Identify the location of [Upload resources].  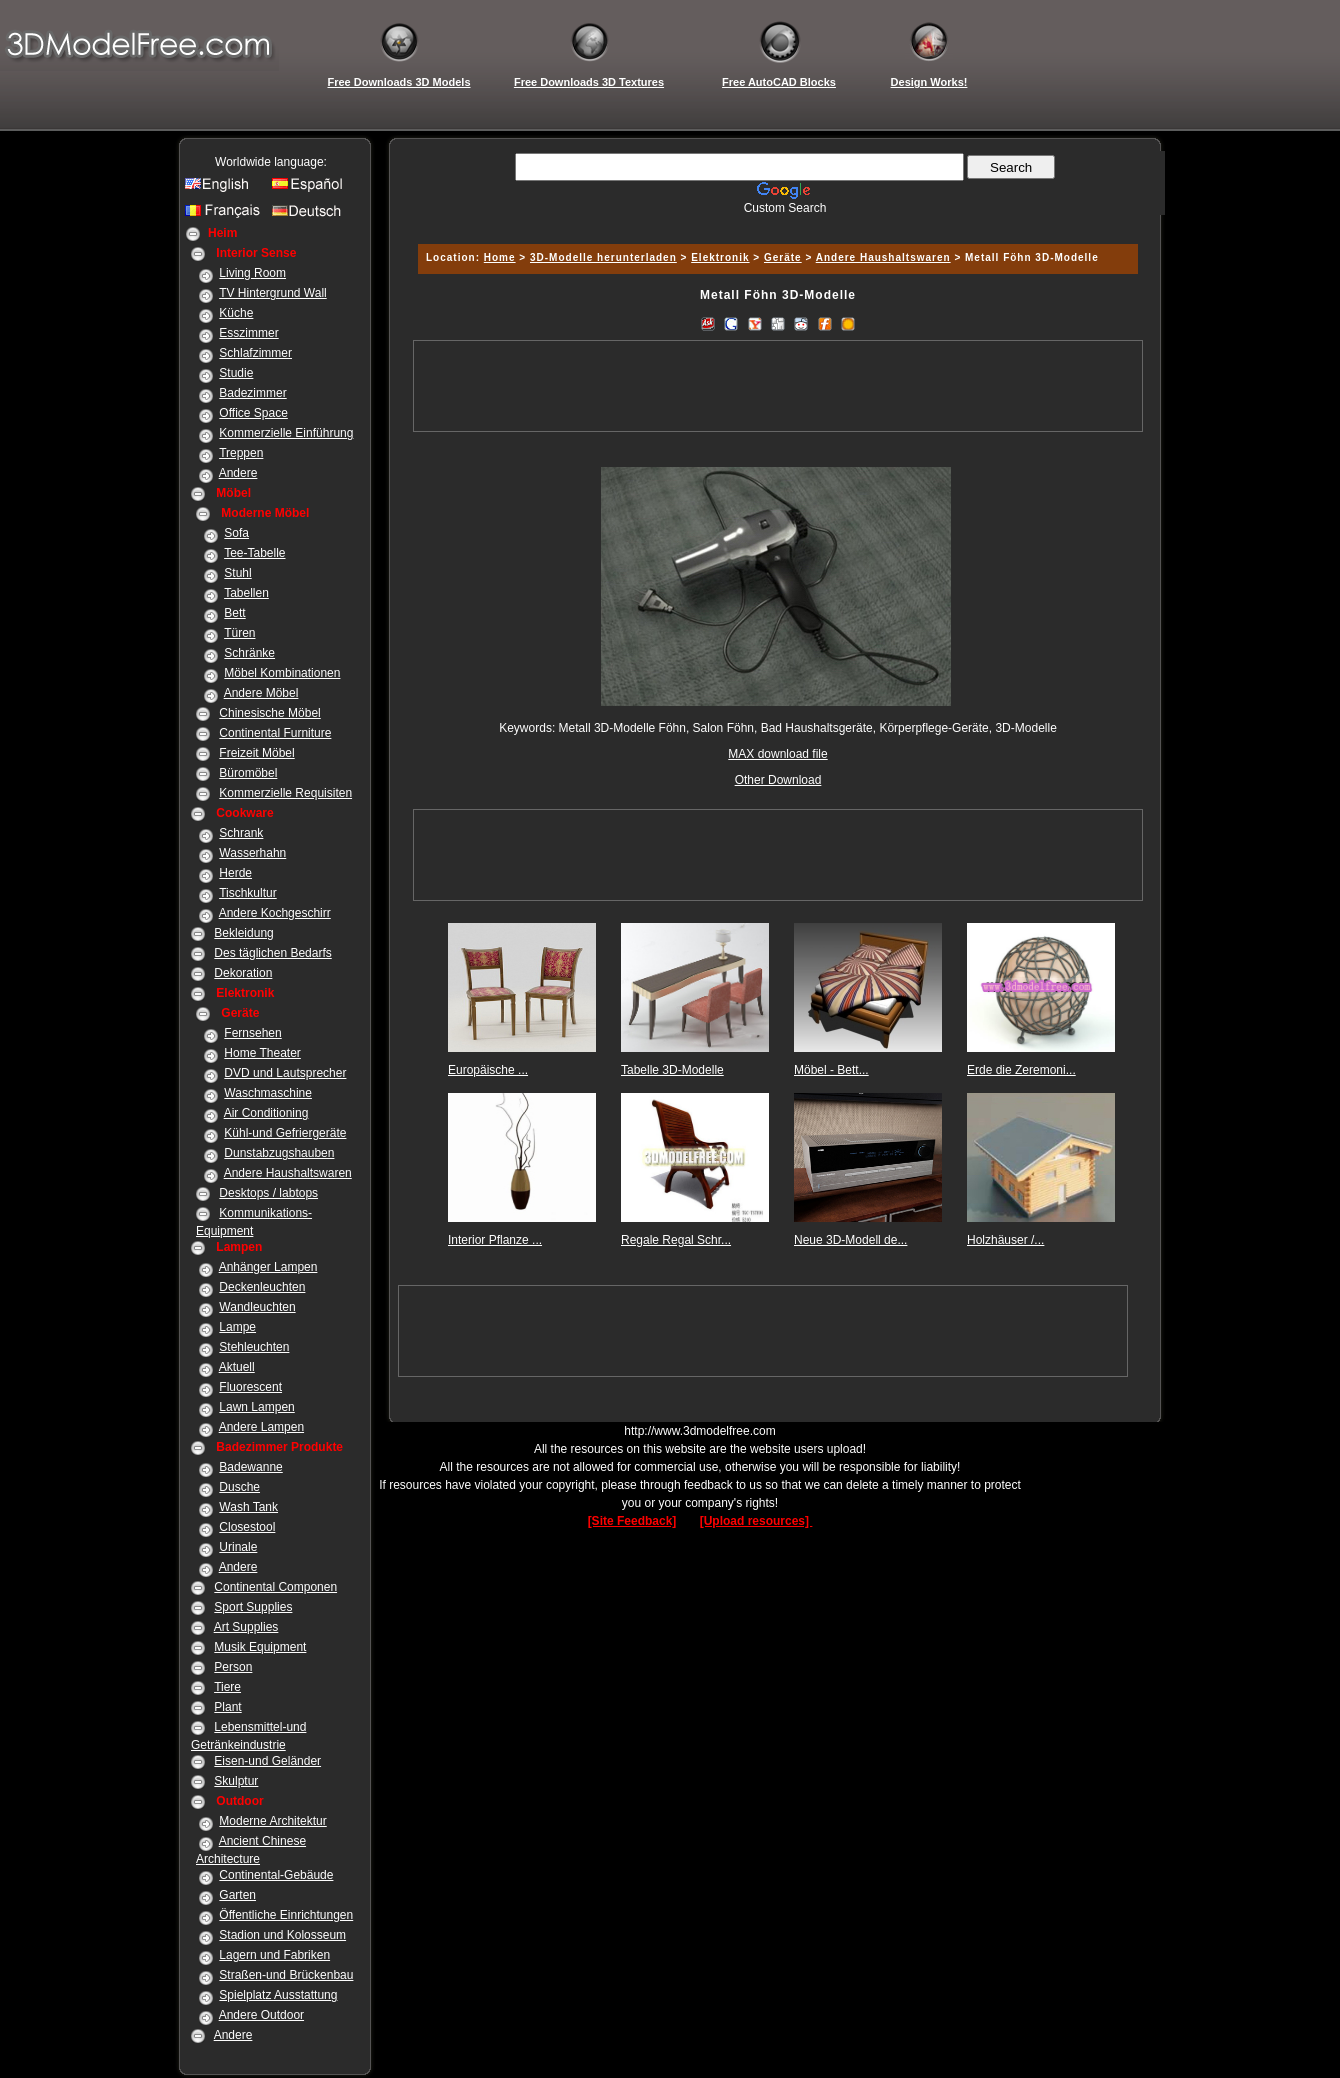
(756, 1521).